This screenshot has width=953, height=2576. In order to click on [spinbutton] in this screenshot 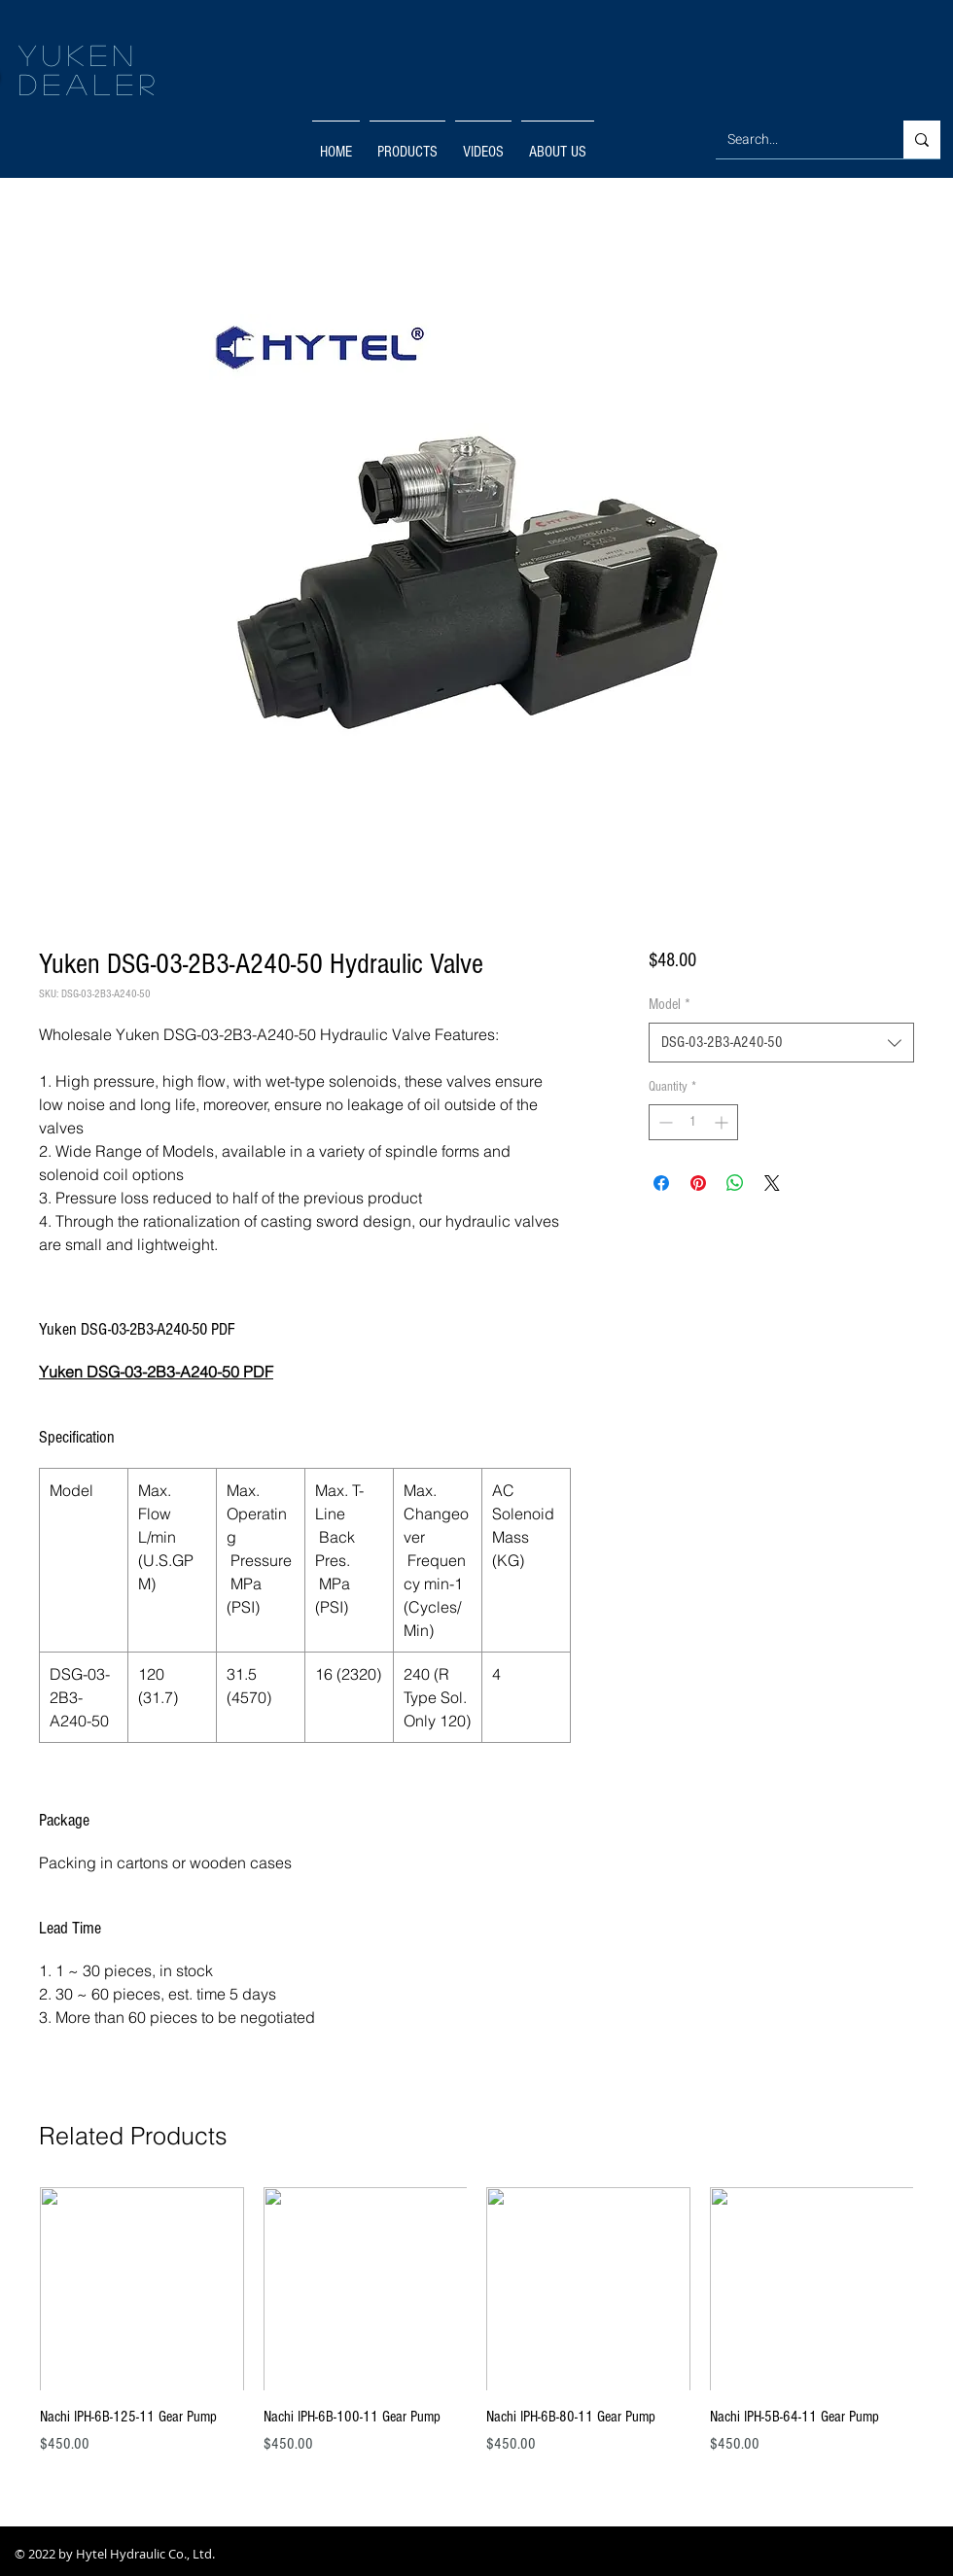, I will do `click(693, 1122)`.